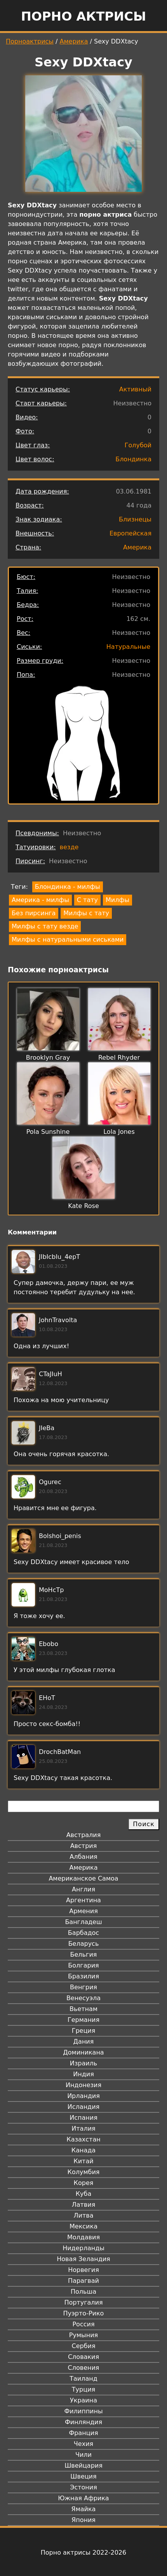 The height and width of the screenshot is (2576, 167). I want to click on Филиппины, so click(83, 2411).